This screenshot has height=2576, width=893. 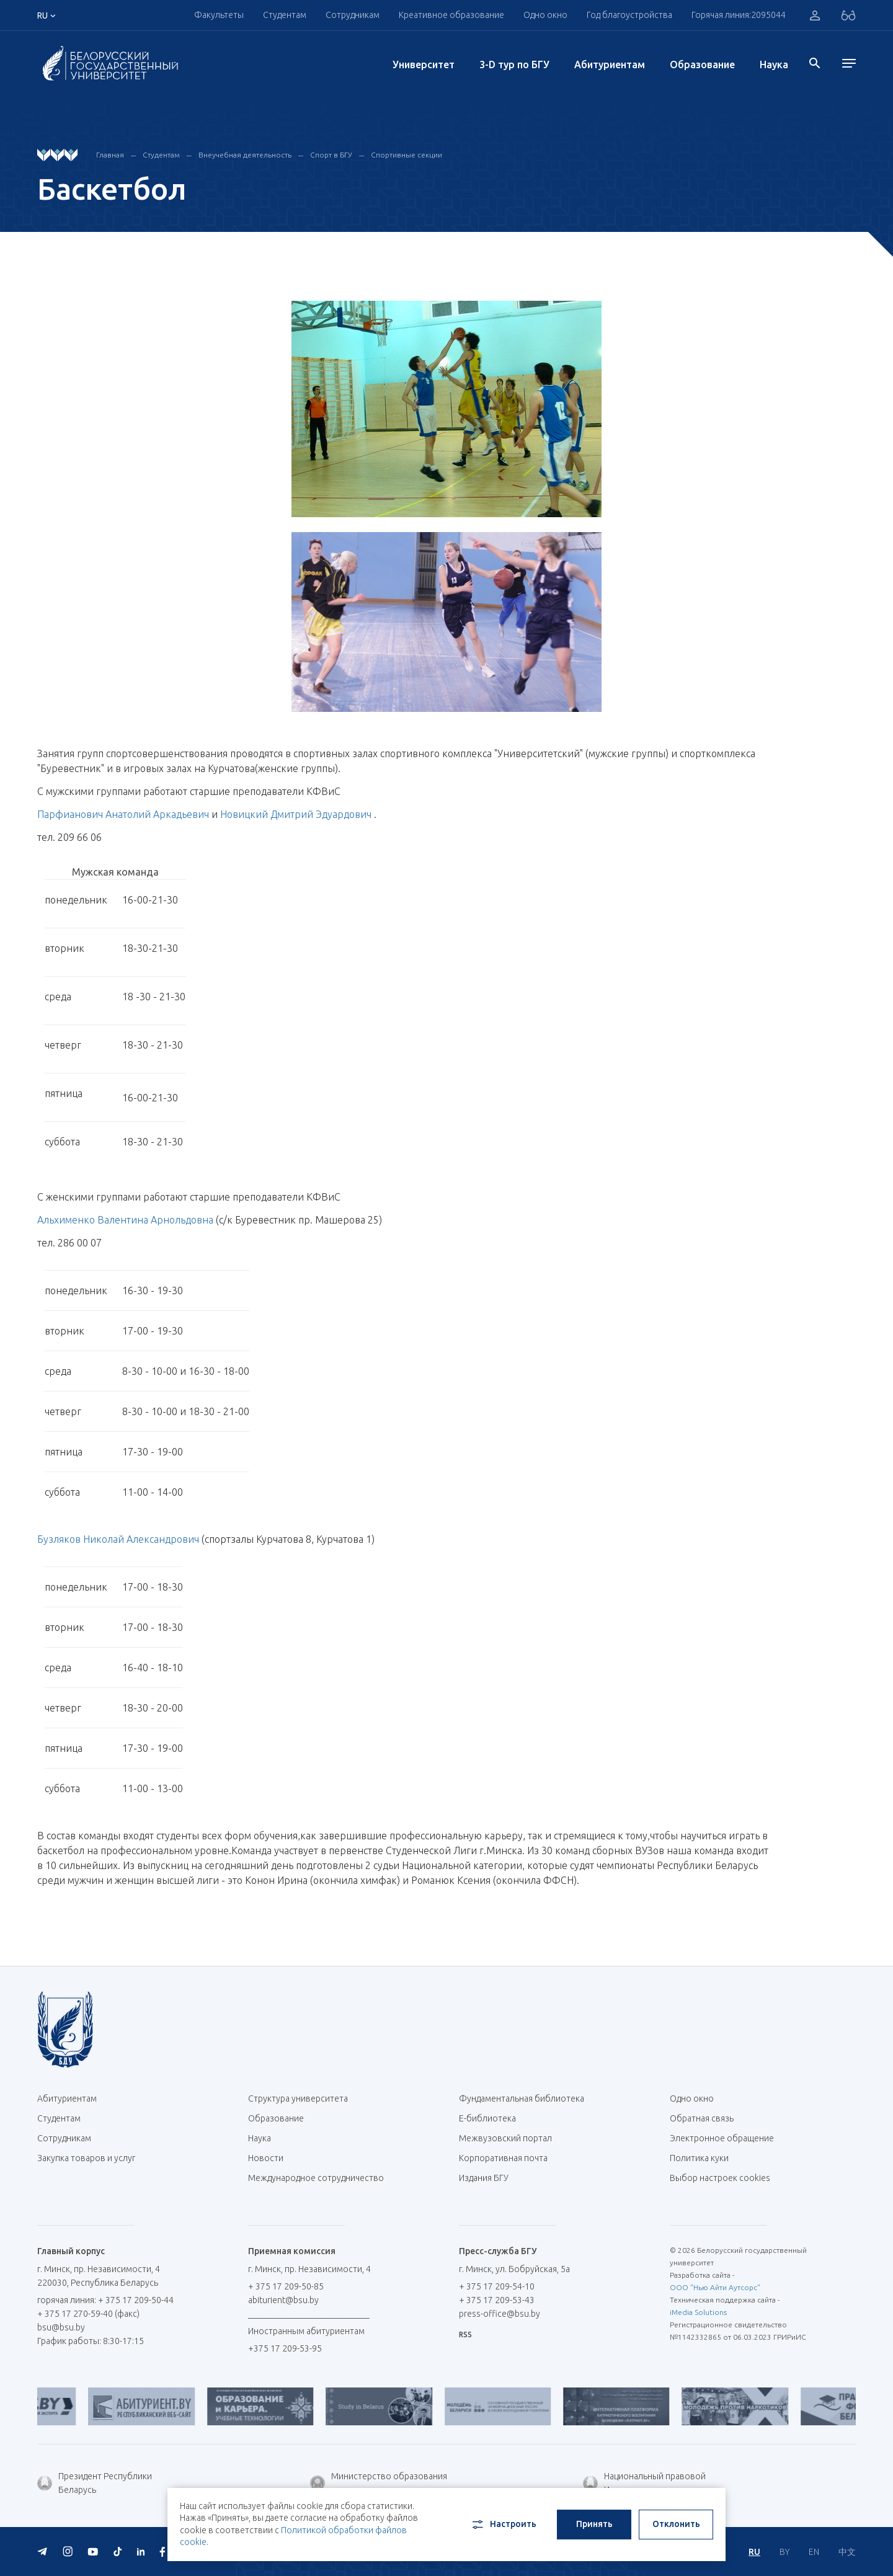 I want to click on Международное сотрудничество, so click(x=316, y=2184).